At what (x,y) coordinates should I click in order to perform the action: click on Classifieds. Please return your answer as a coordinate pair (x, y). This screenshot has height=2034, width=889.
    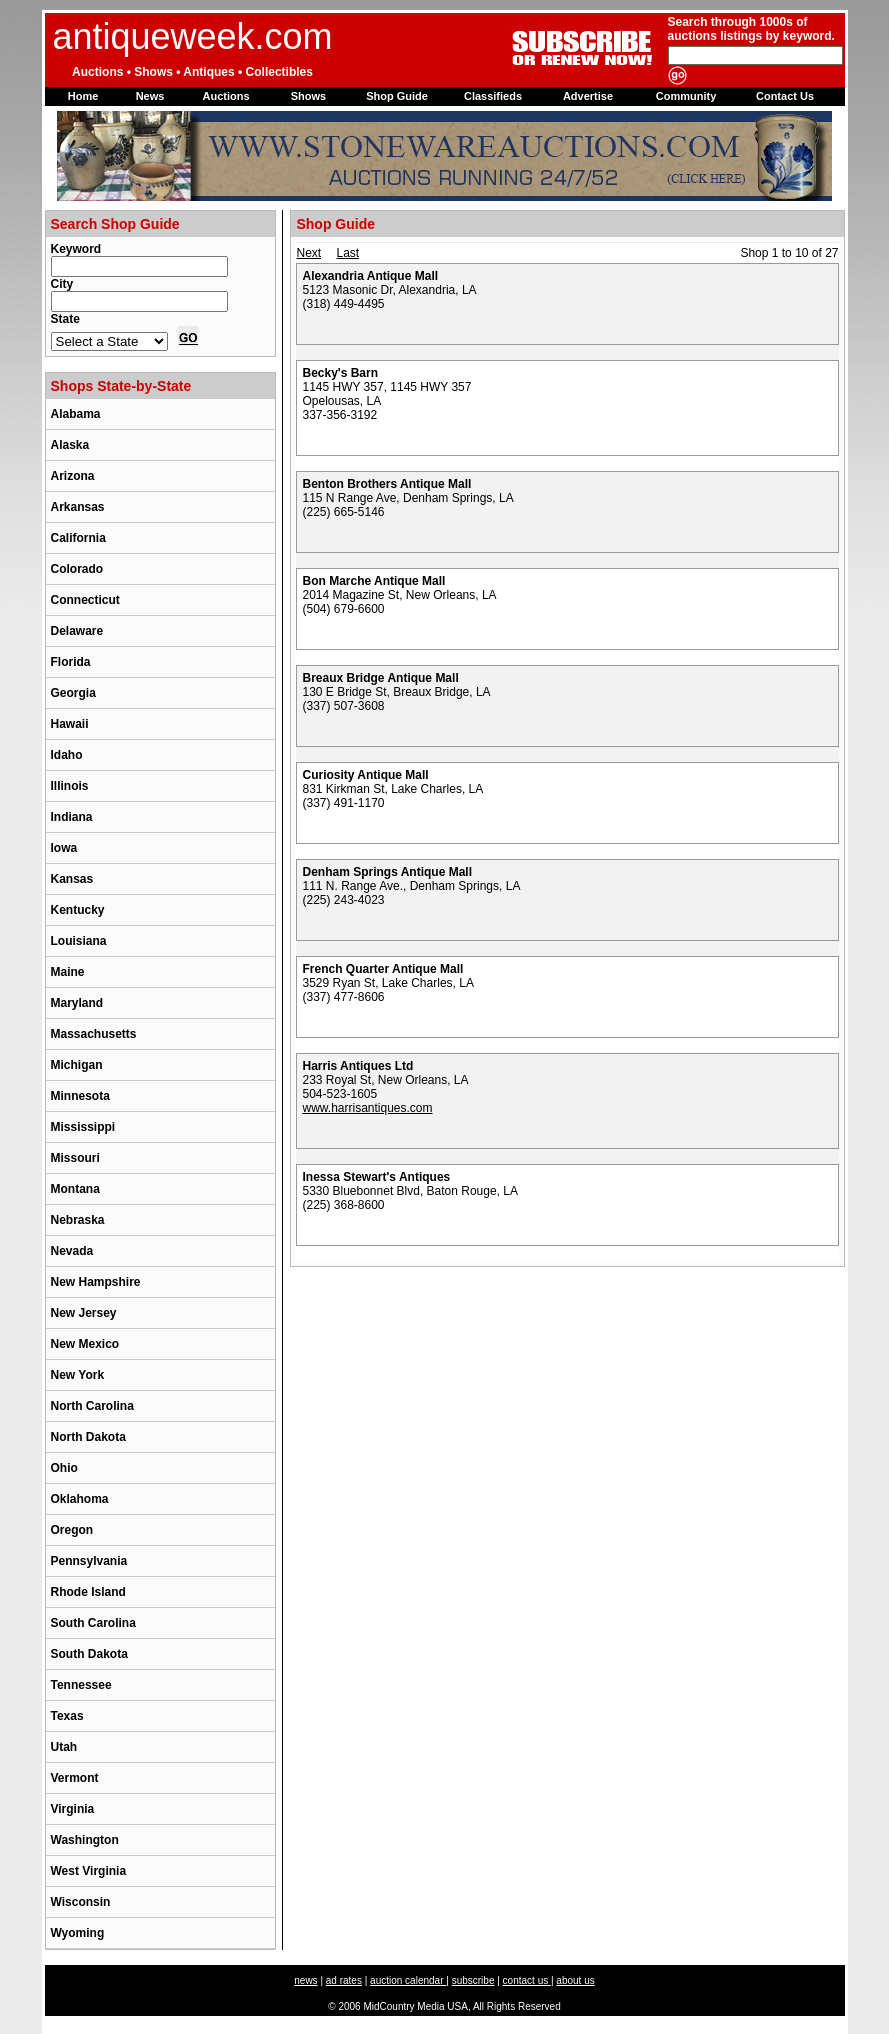
    Looking at the image, I should click on (493, 96).